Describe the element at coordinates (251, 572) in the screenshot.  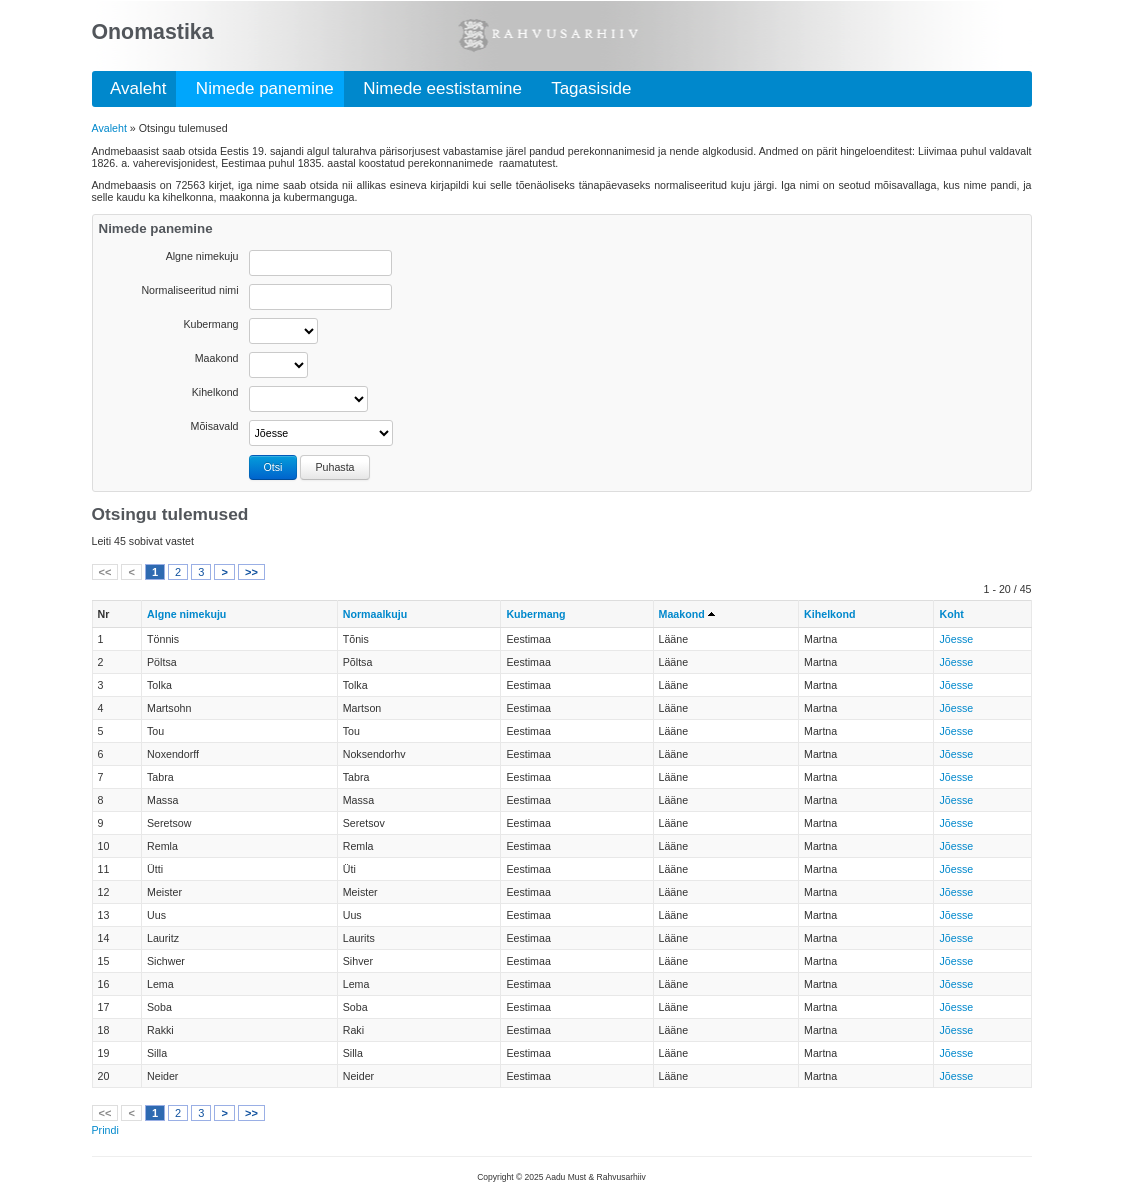
I see `>>` at that location.